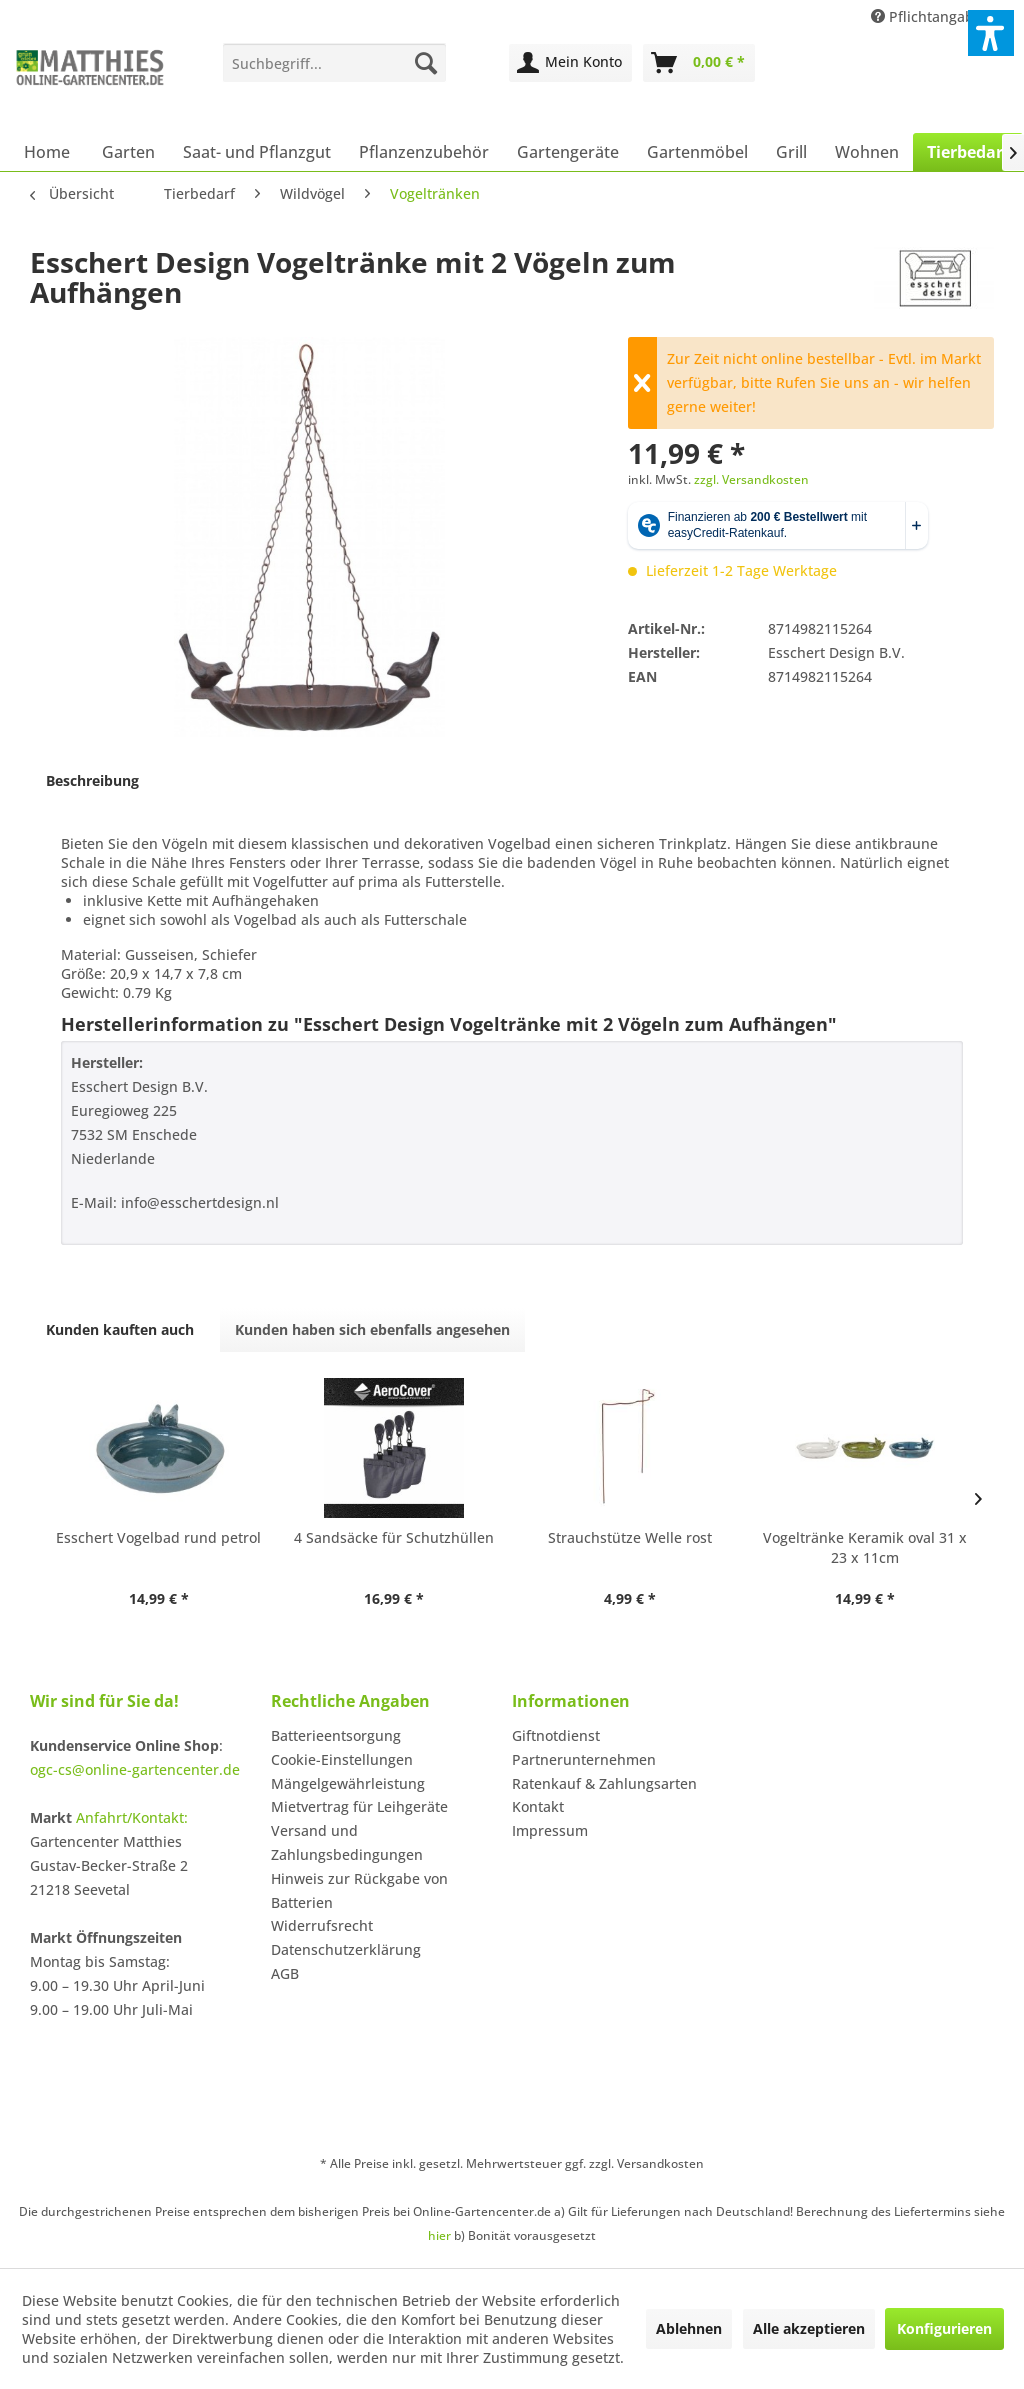 The height and width of the screenshot is (2389, 1024). Describe the element at coordinates (426, 63) in the screenshot. I see `[Suchen]` at that location.